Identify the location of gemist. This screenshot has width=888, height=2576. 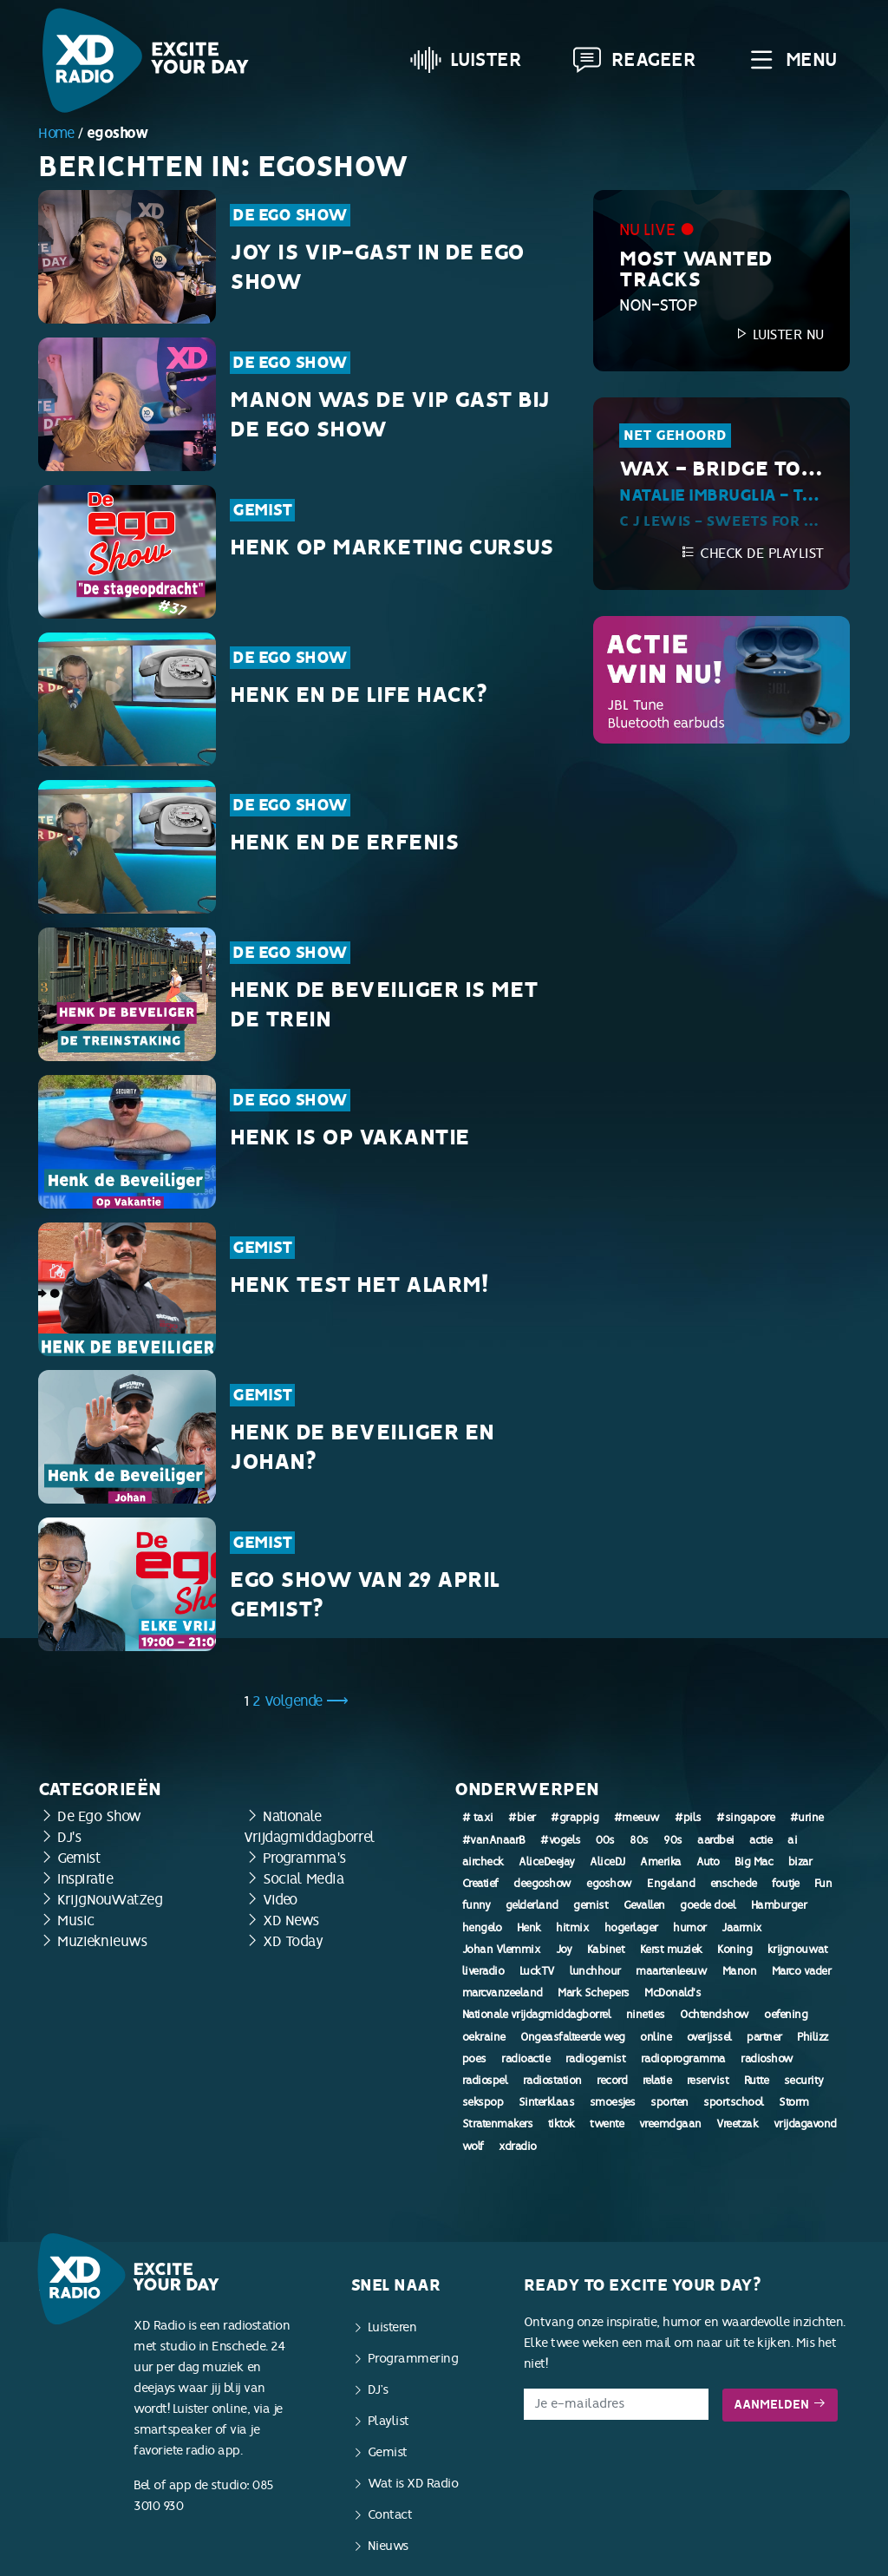
(590, 1905).